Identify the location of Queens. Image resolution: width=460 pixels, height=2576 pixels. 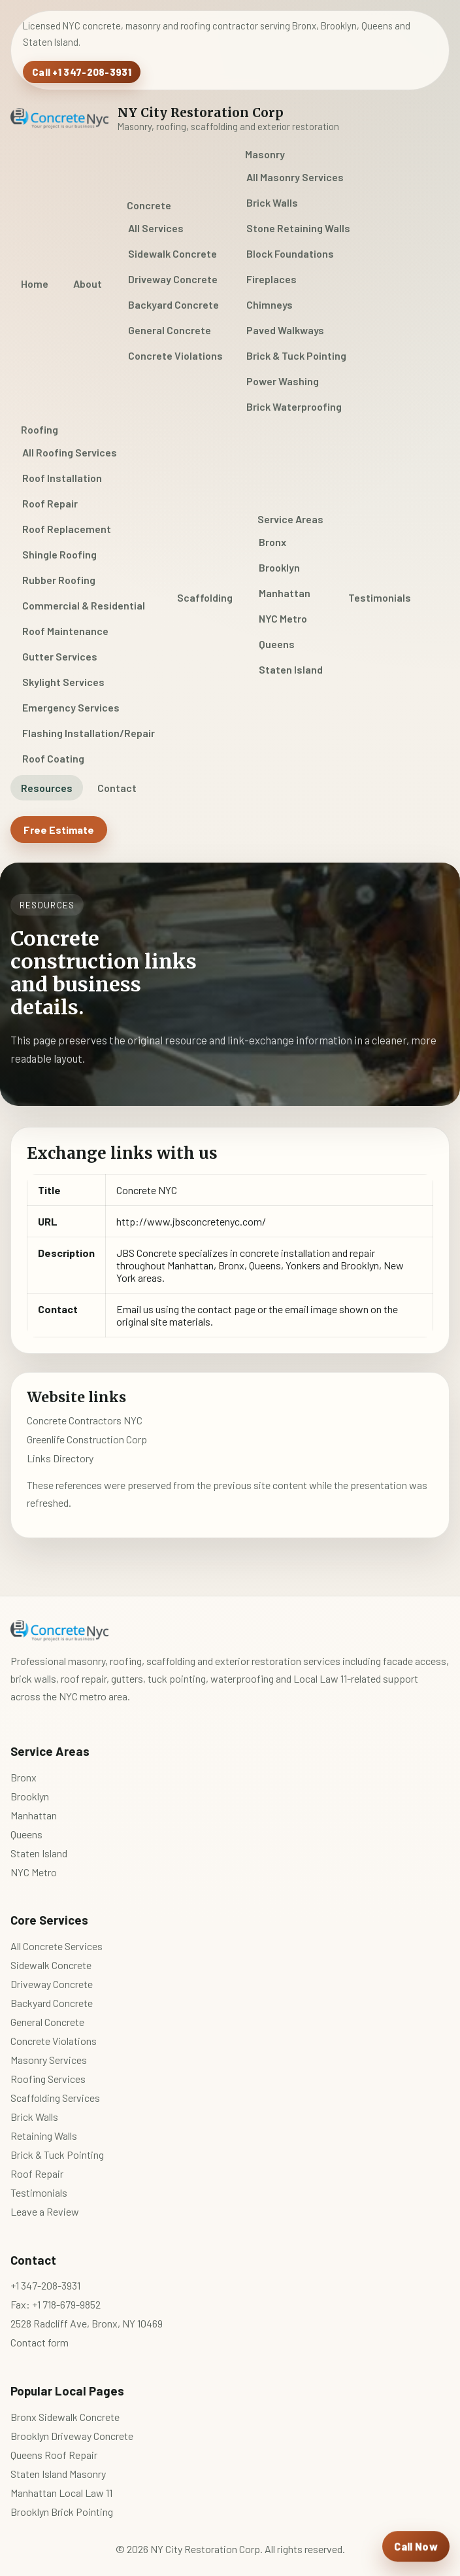
(277, 644).